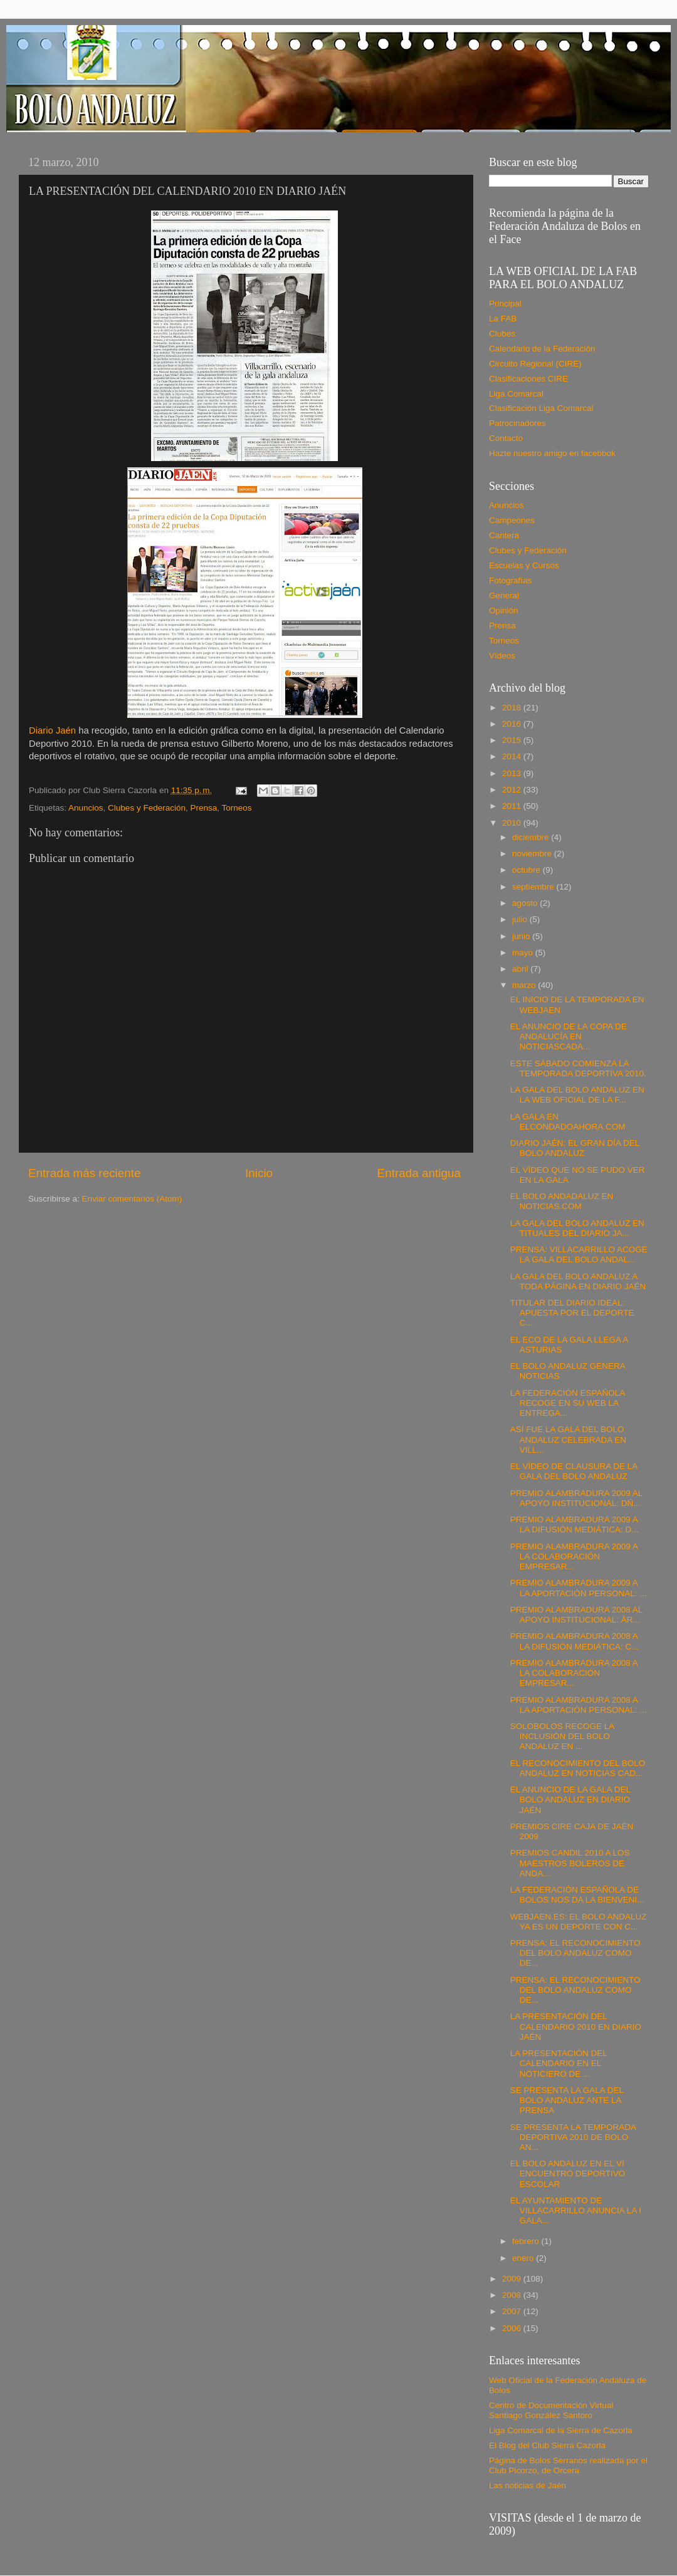 The image size is (677, 2576). What do you see at coordinates (524, 2258) in the screenshot?
I see `enero` at bounding box center [524, 2258].